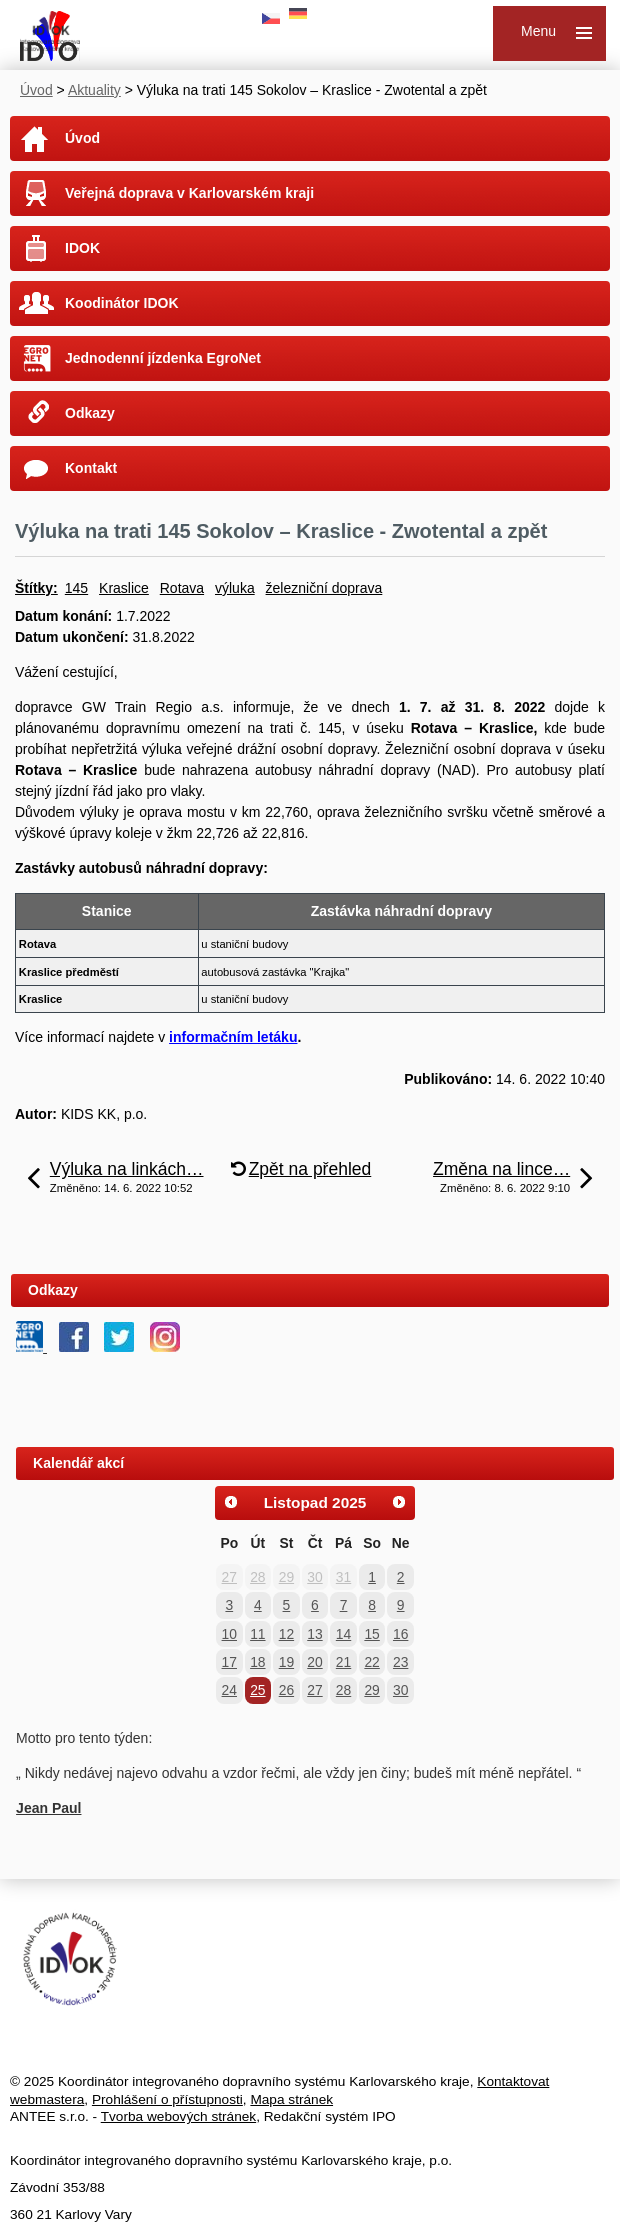  I want to click on Kontakt, so click(91, 468).